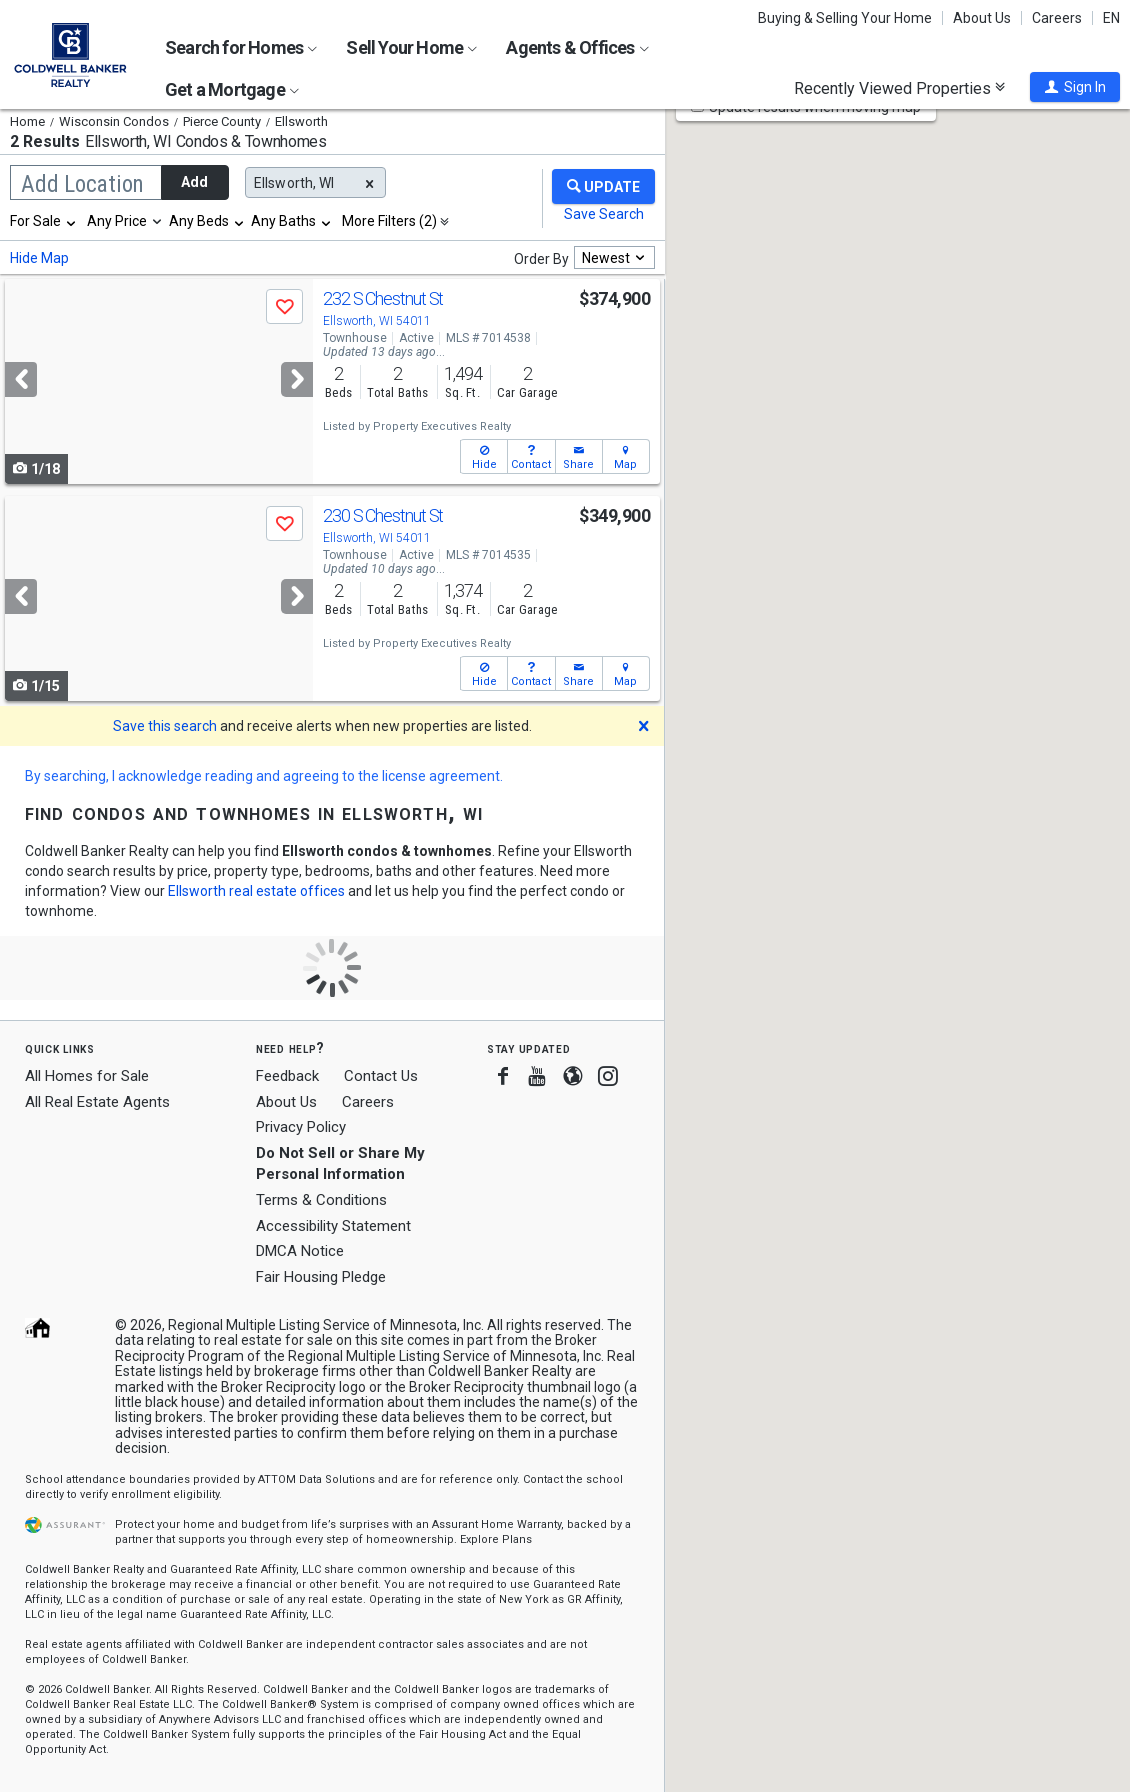  I want to click on Terms & Conditions, so click(321, 1200).